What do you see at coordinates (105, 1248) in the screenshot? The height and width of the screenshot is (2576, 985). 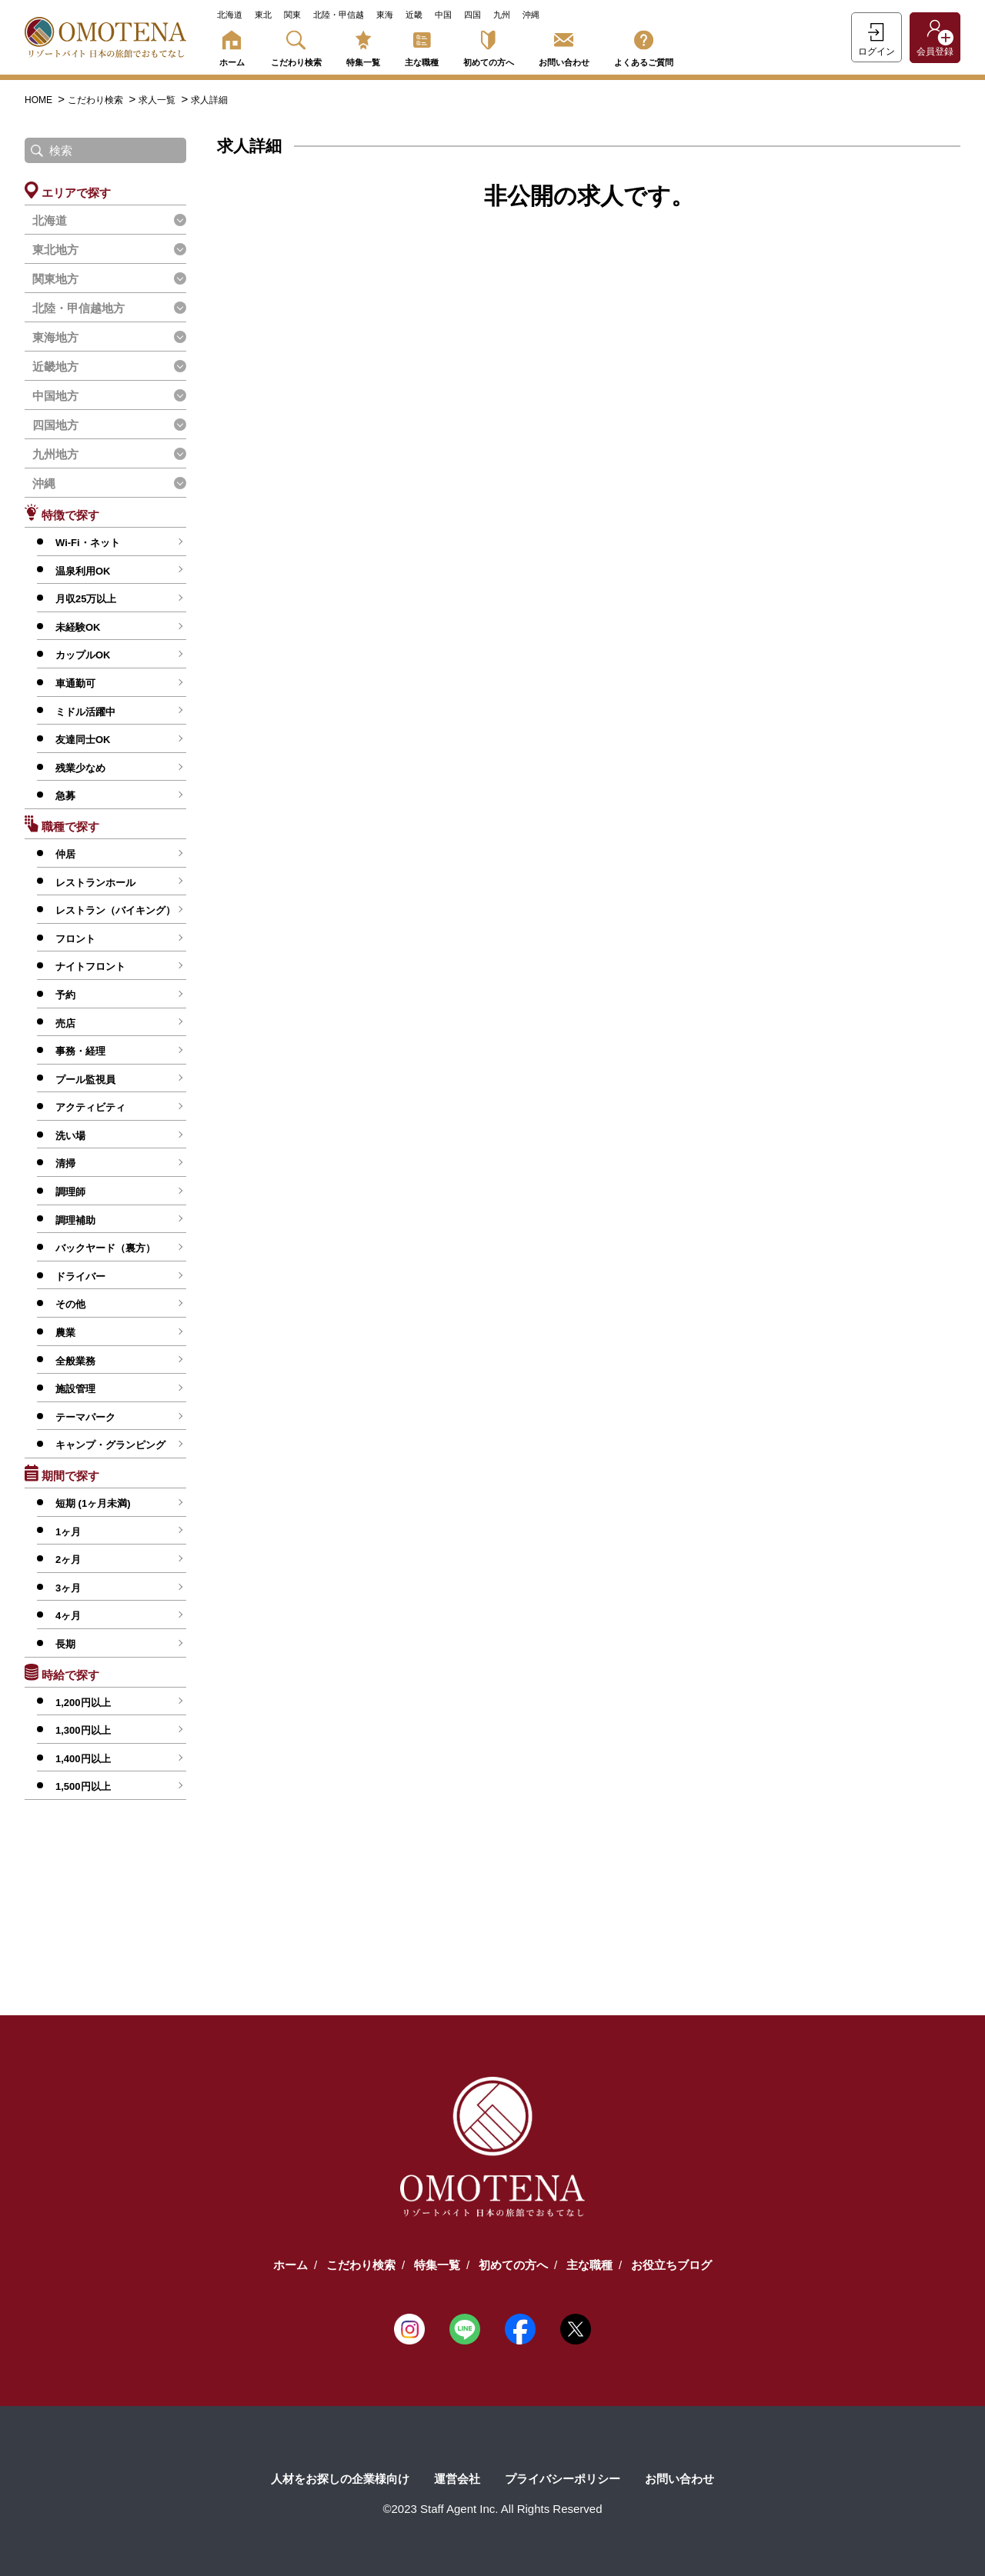 I see `バックヤード（裏方）` at bounding box center [105, 1248].